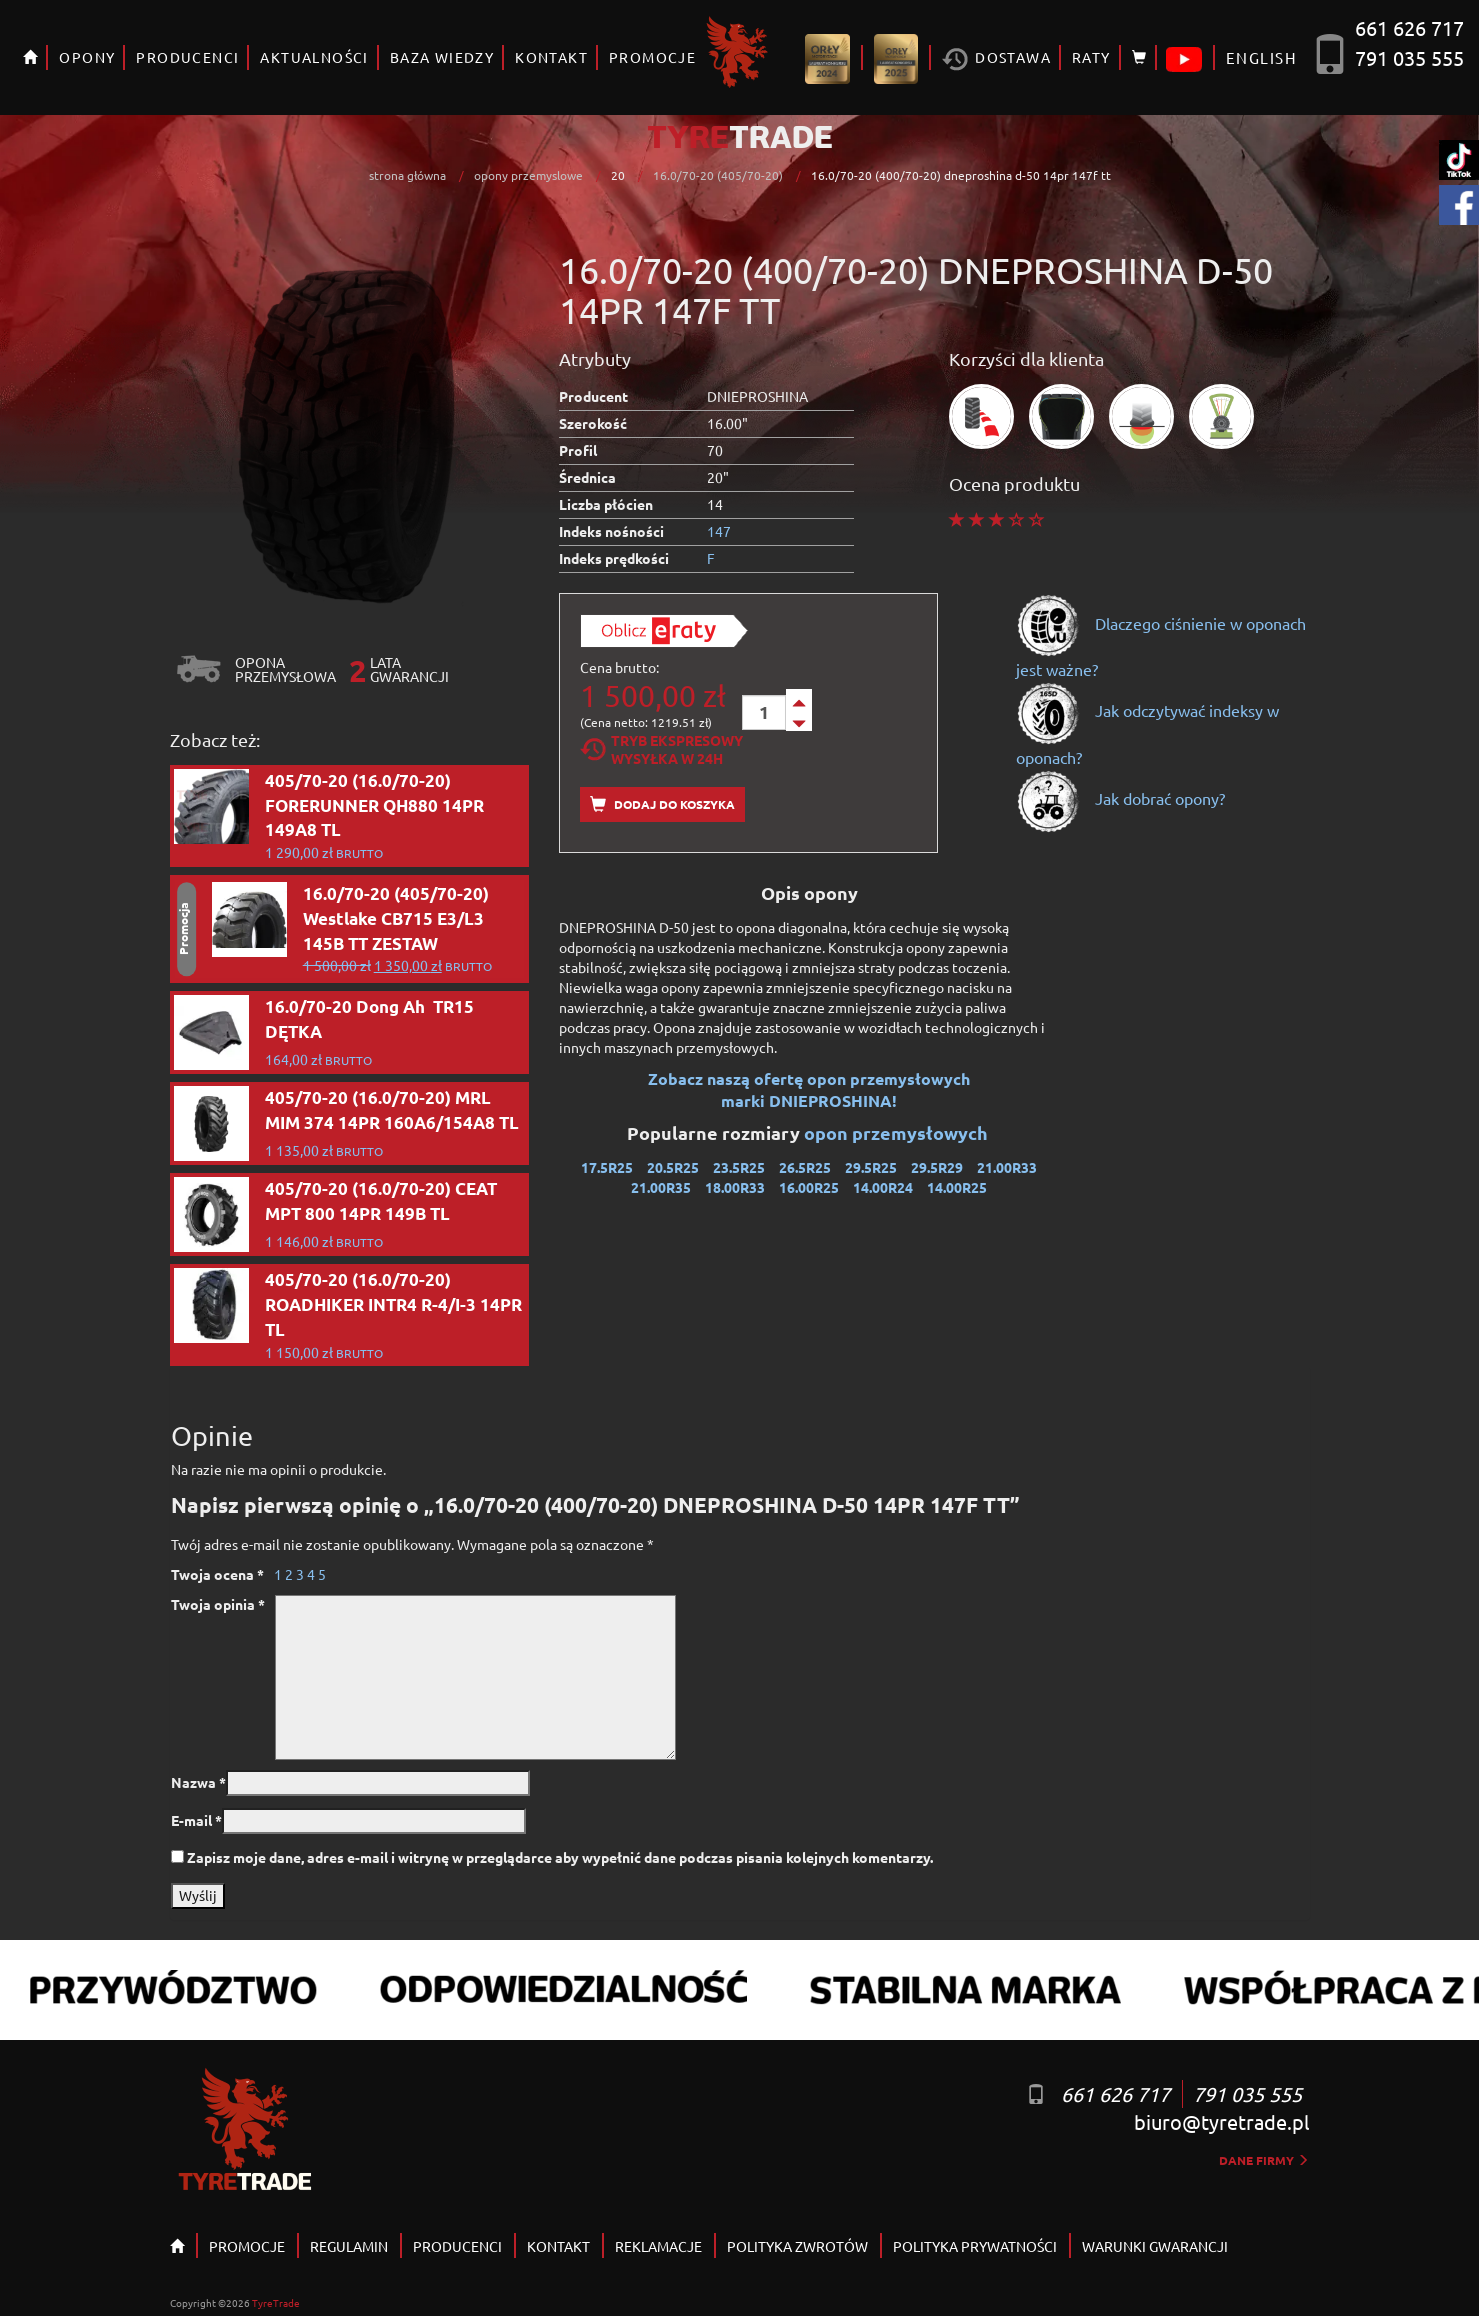  I want to click on REGULAMIN, so click(349, 2246).